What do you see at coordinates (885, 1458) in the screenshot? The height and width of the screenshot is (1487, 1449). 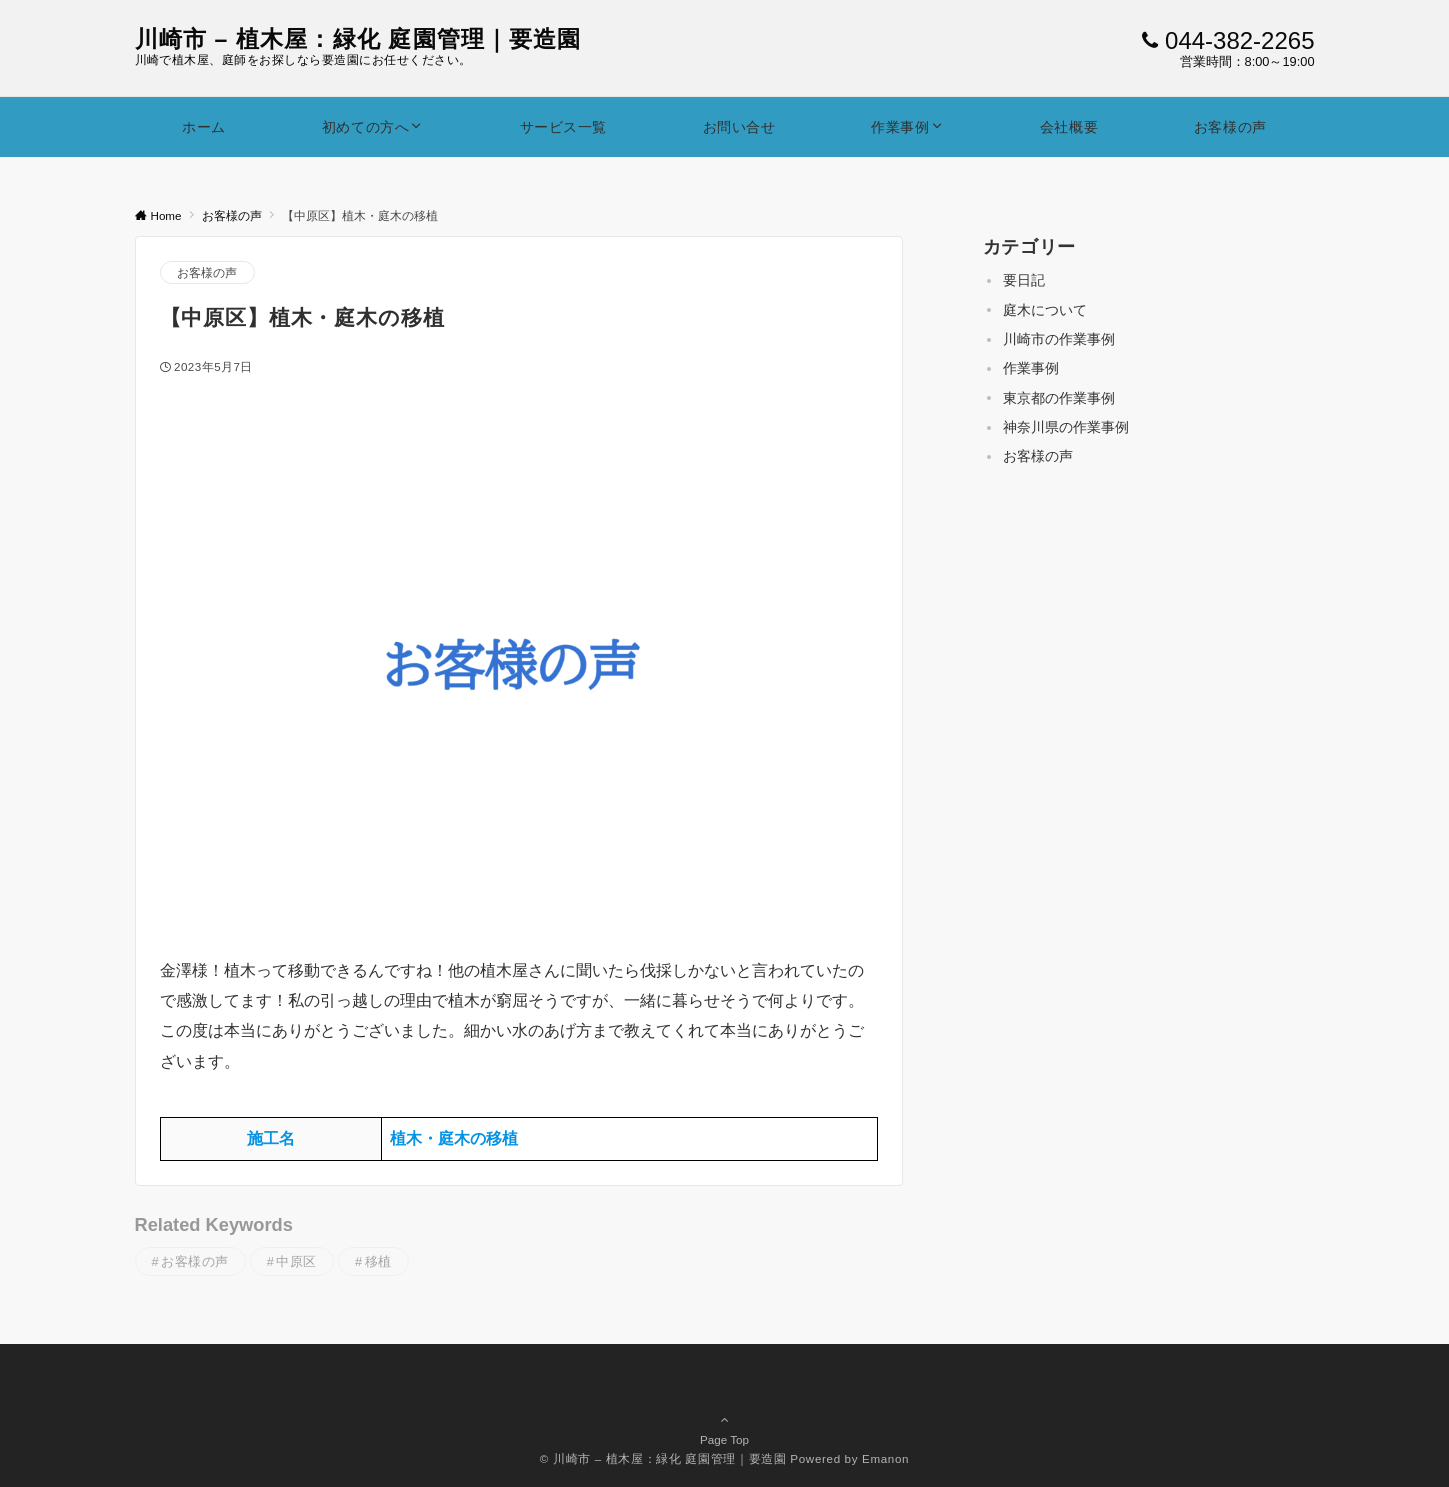 I see `Emanon` at bounding box center [885, 1458].